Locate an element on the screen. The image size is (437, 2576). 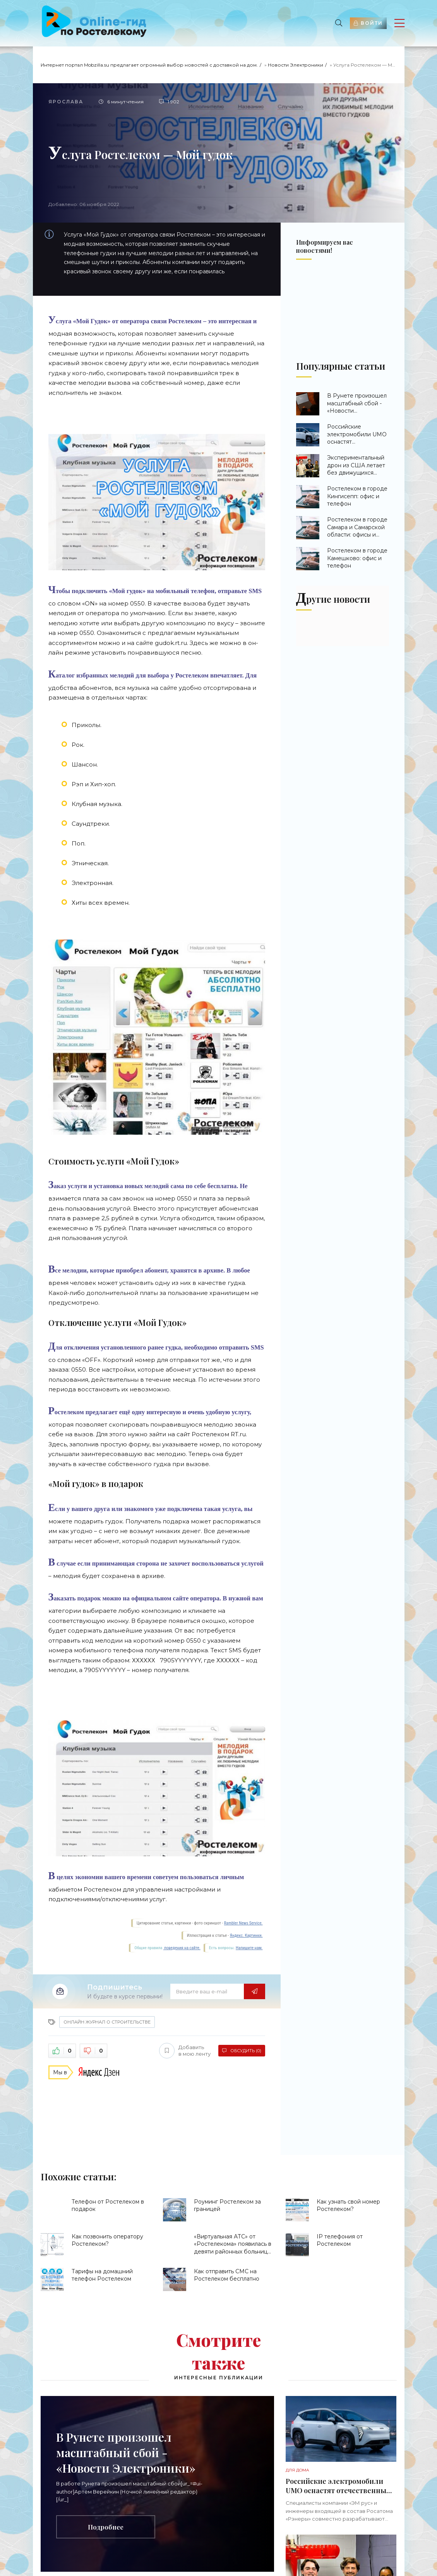
Rambler News Service. is located at coordinates (243, 1923).